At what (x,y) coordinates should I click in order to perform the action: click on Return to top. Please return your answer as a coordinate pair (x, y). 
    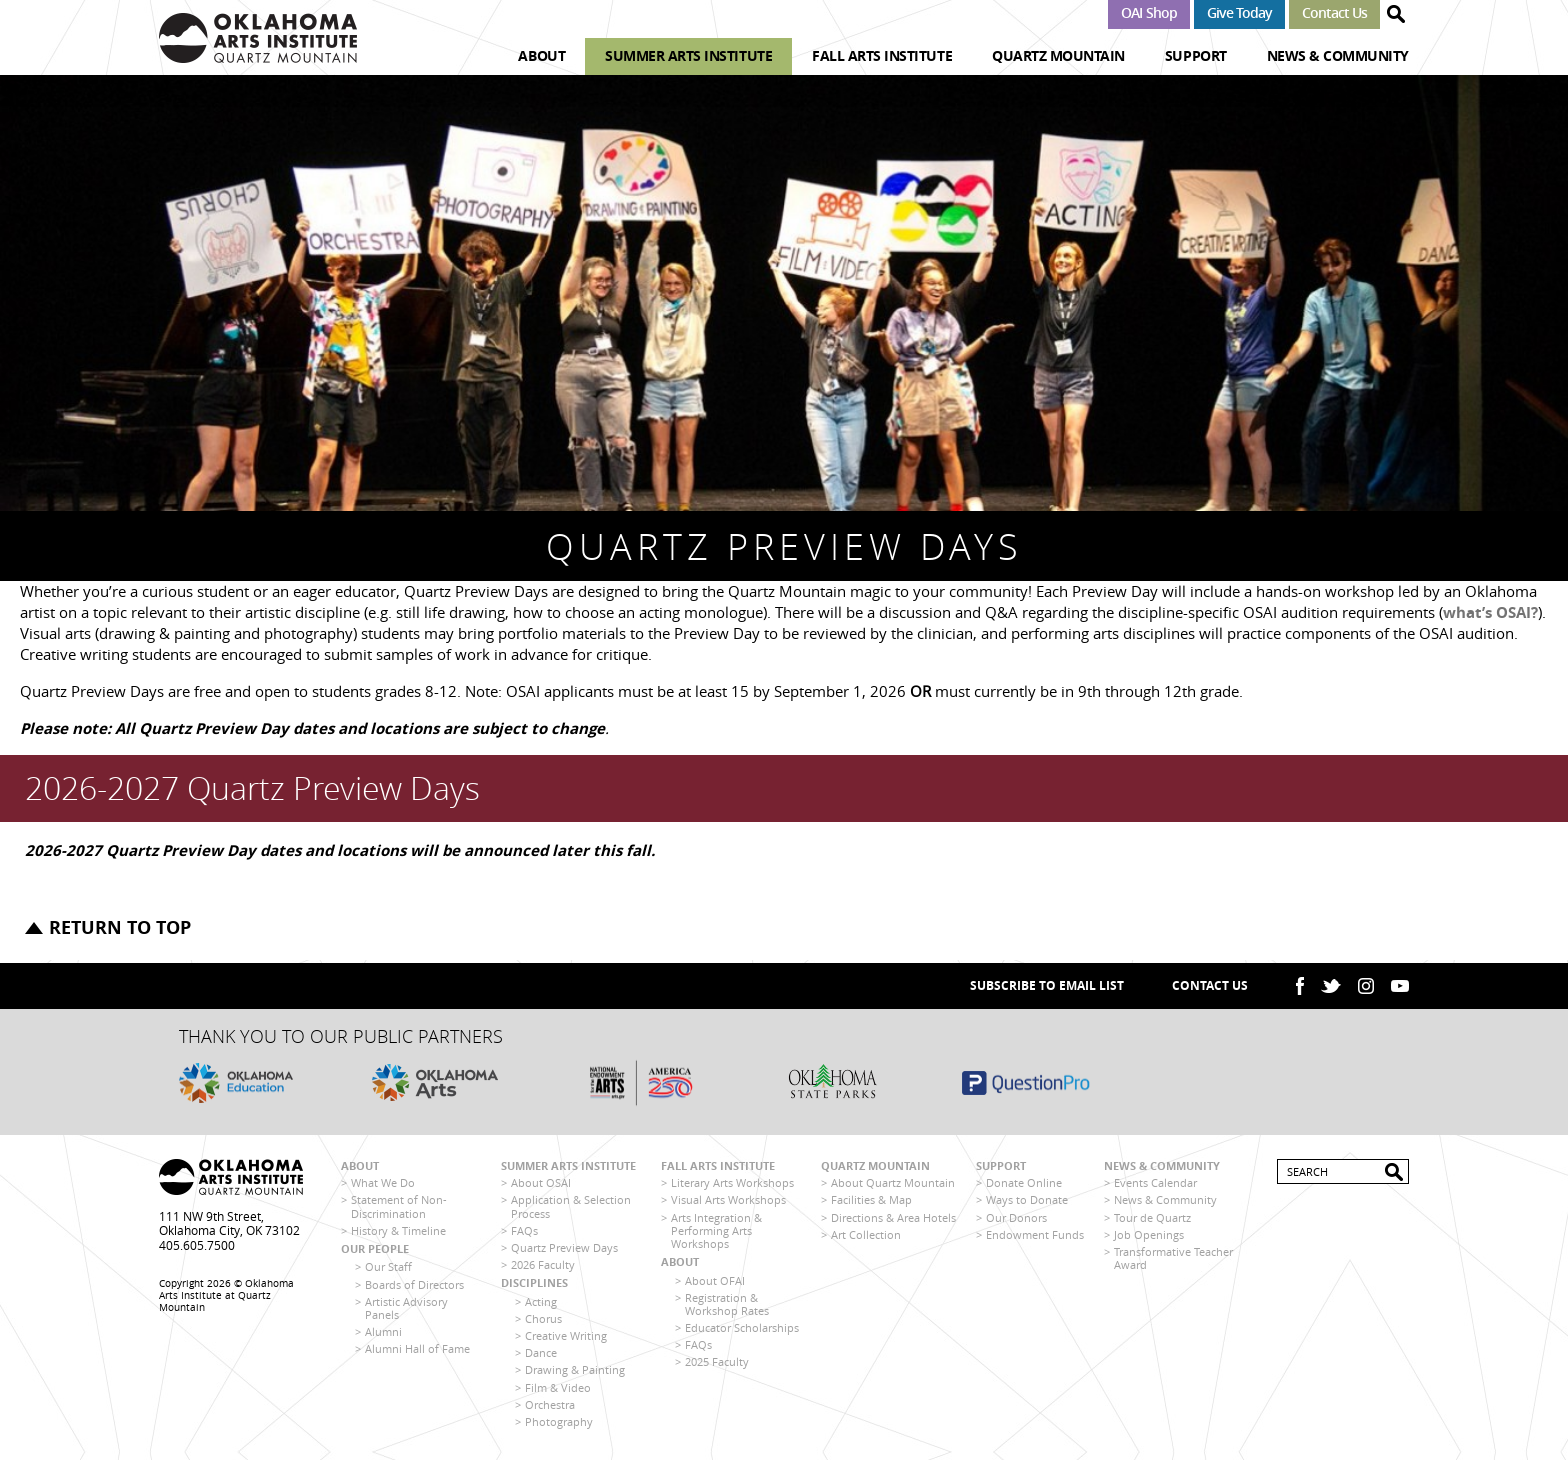
    Looking at the image, I should click on (120, 927).